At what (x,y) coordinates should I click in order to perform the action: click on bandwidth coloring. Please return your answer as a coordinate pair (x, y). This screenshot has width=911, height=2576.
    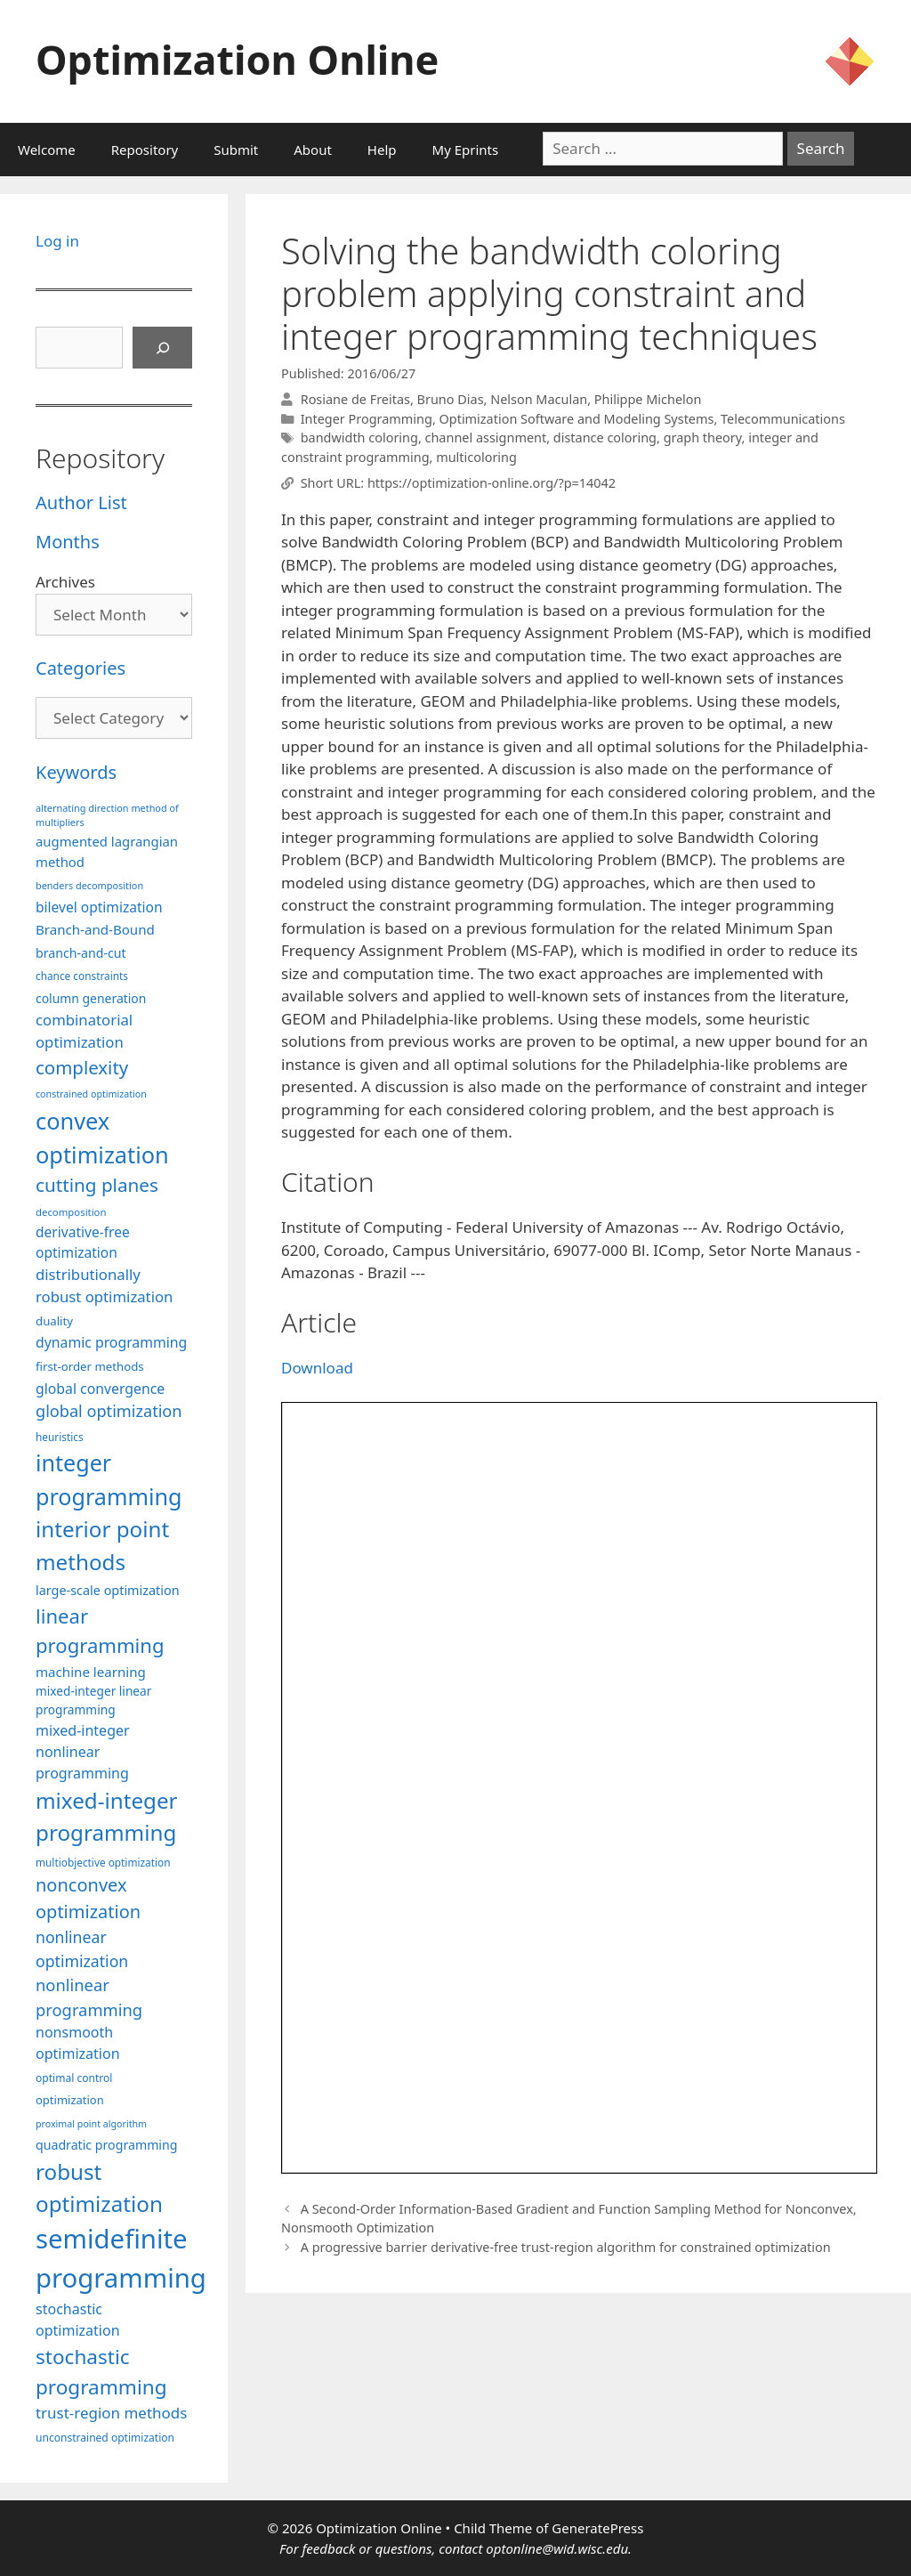
    Looking at the image, I should click on (359, 437).